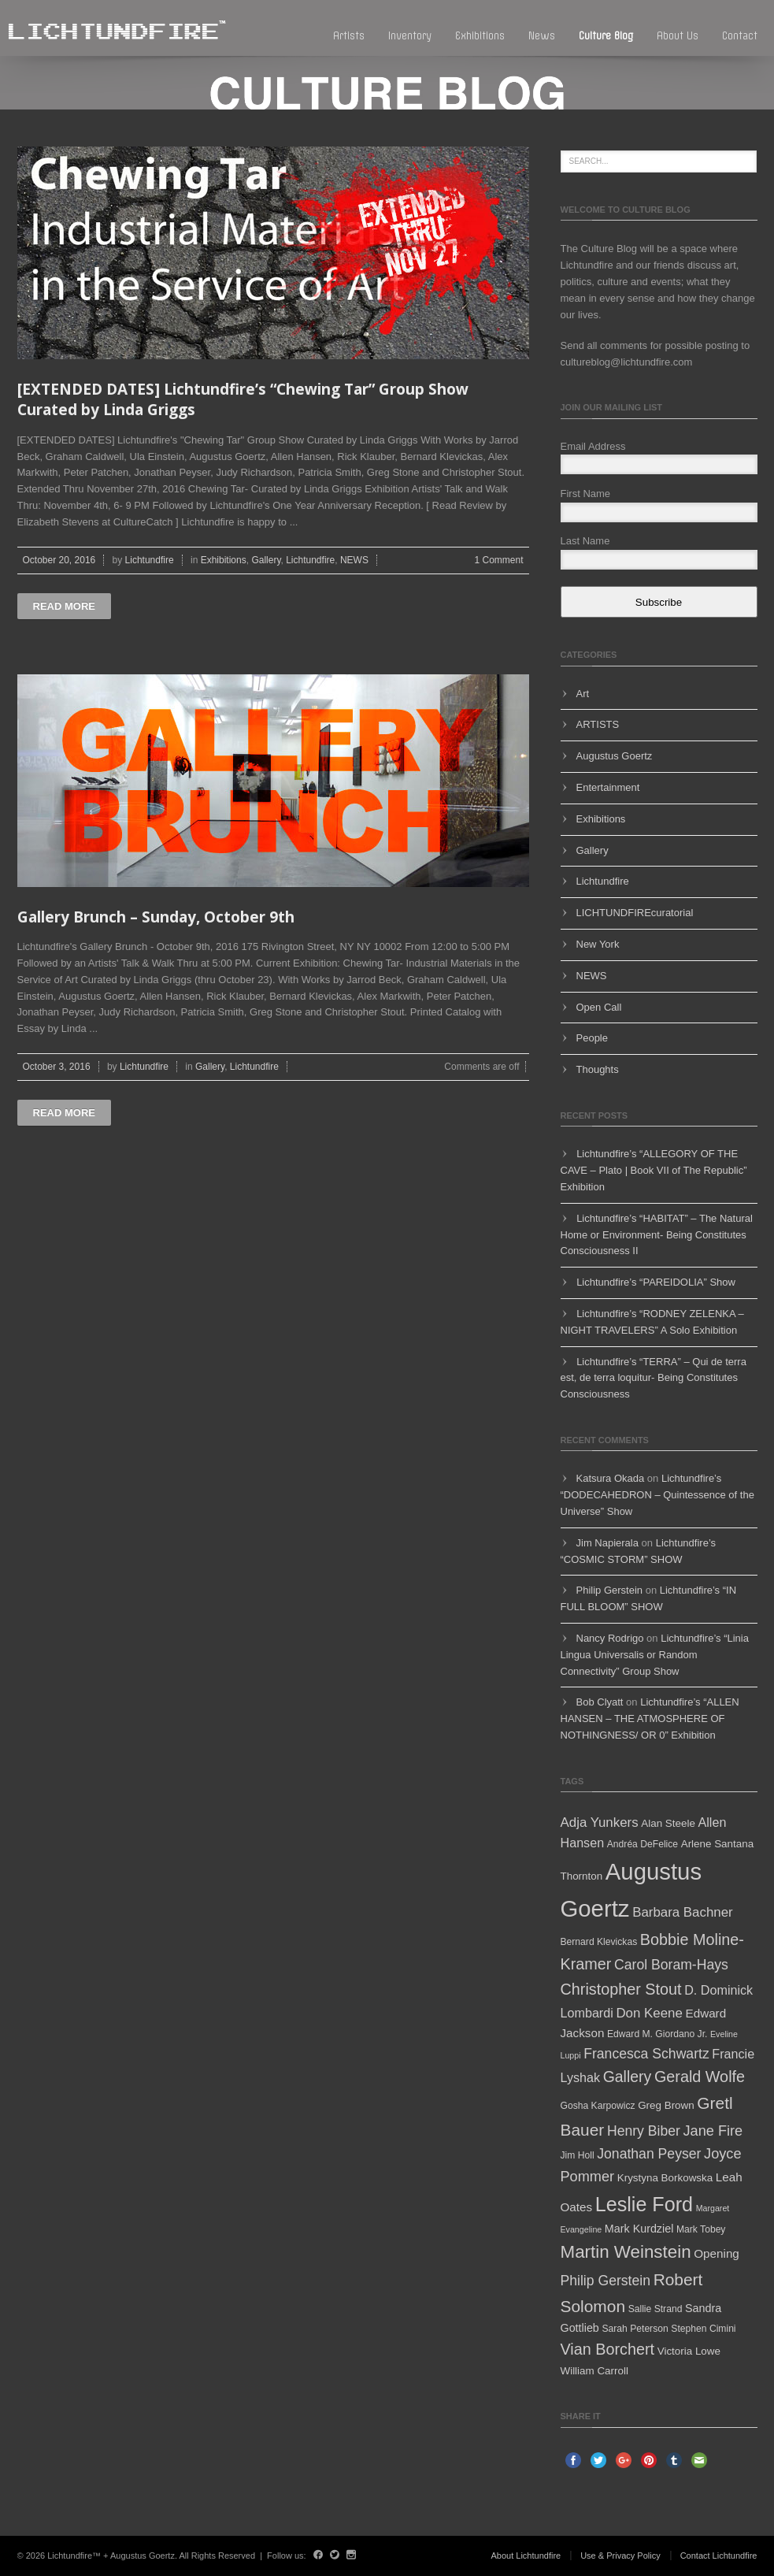 The width and height of the screenshot is (774, 2576). Describe the element at coordinates (739, 36) in the screenshot. I see `Contact` at that location.